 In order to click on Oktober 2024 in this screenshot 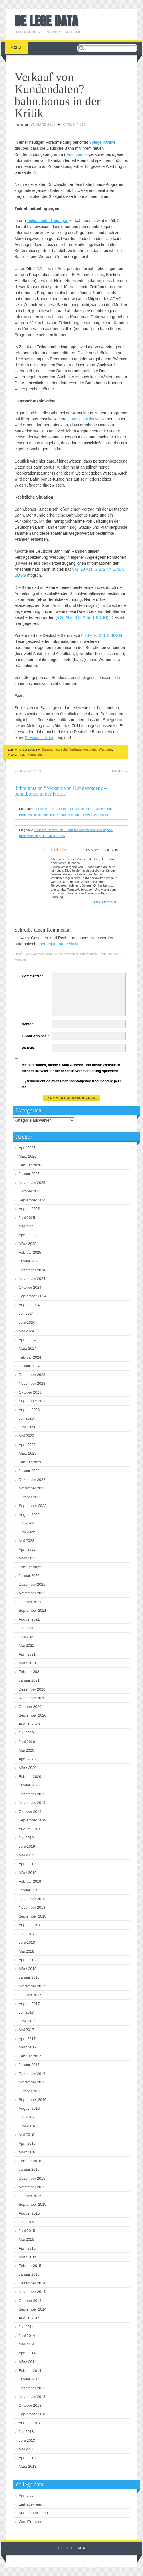, I will do `click(30, 1287)`.